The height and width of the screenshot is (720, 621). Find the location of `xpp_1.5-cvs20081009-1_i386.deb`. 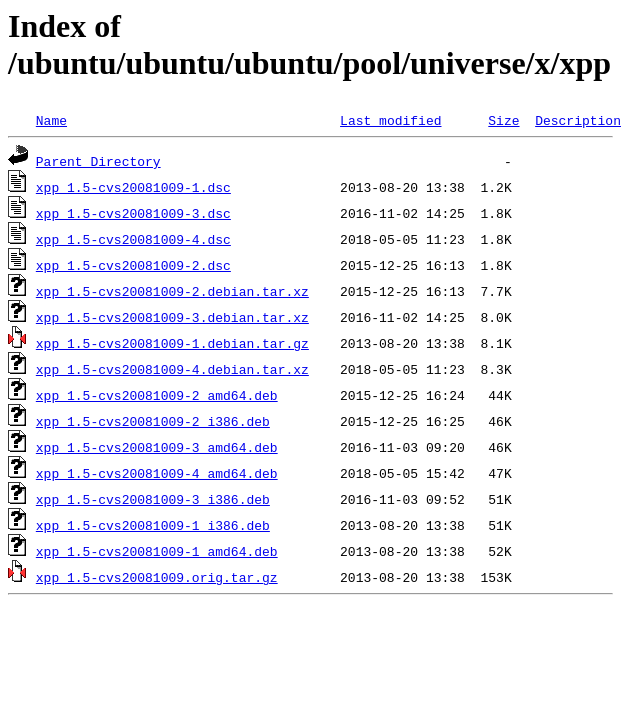

xpp_1.5-cvs20081009-1_i386.deb is located at coordinates (153, 525).